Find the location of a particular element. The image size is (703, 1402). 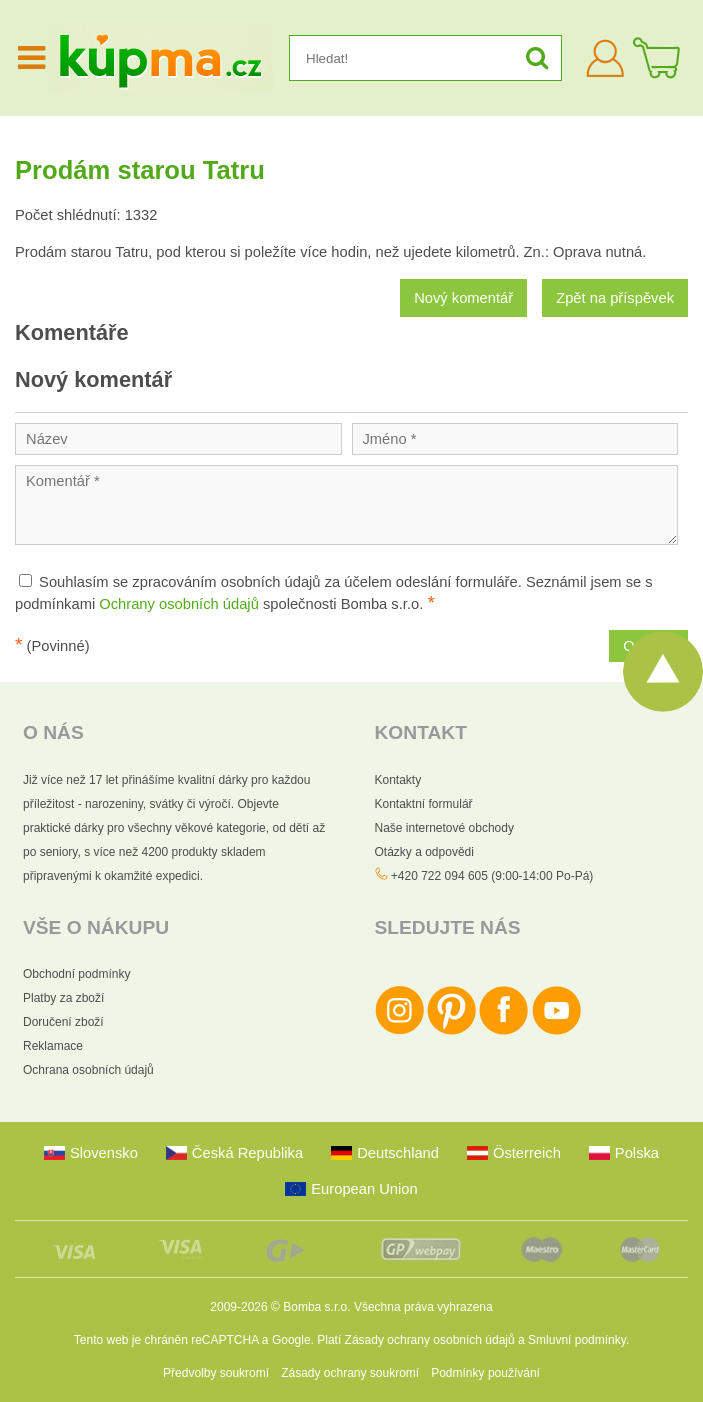

Zásady ochrany osobních údajů is located at coordinates (430, 1340).